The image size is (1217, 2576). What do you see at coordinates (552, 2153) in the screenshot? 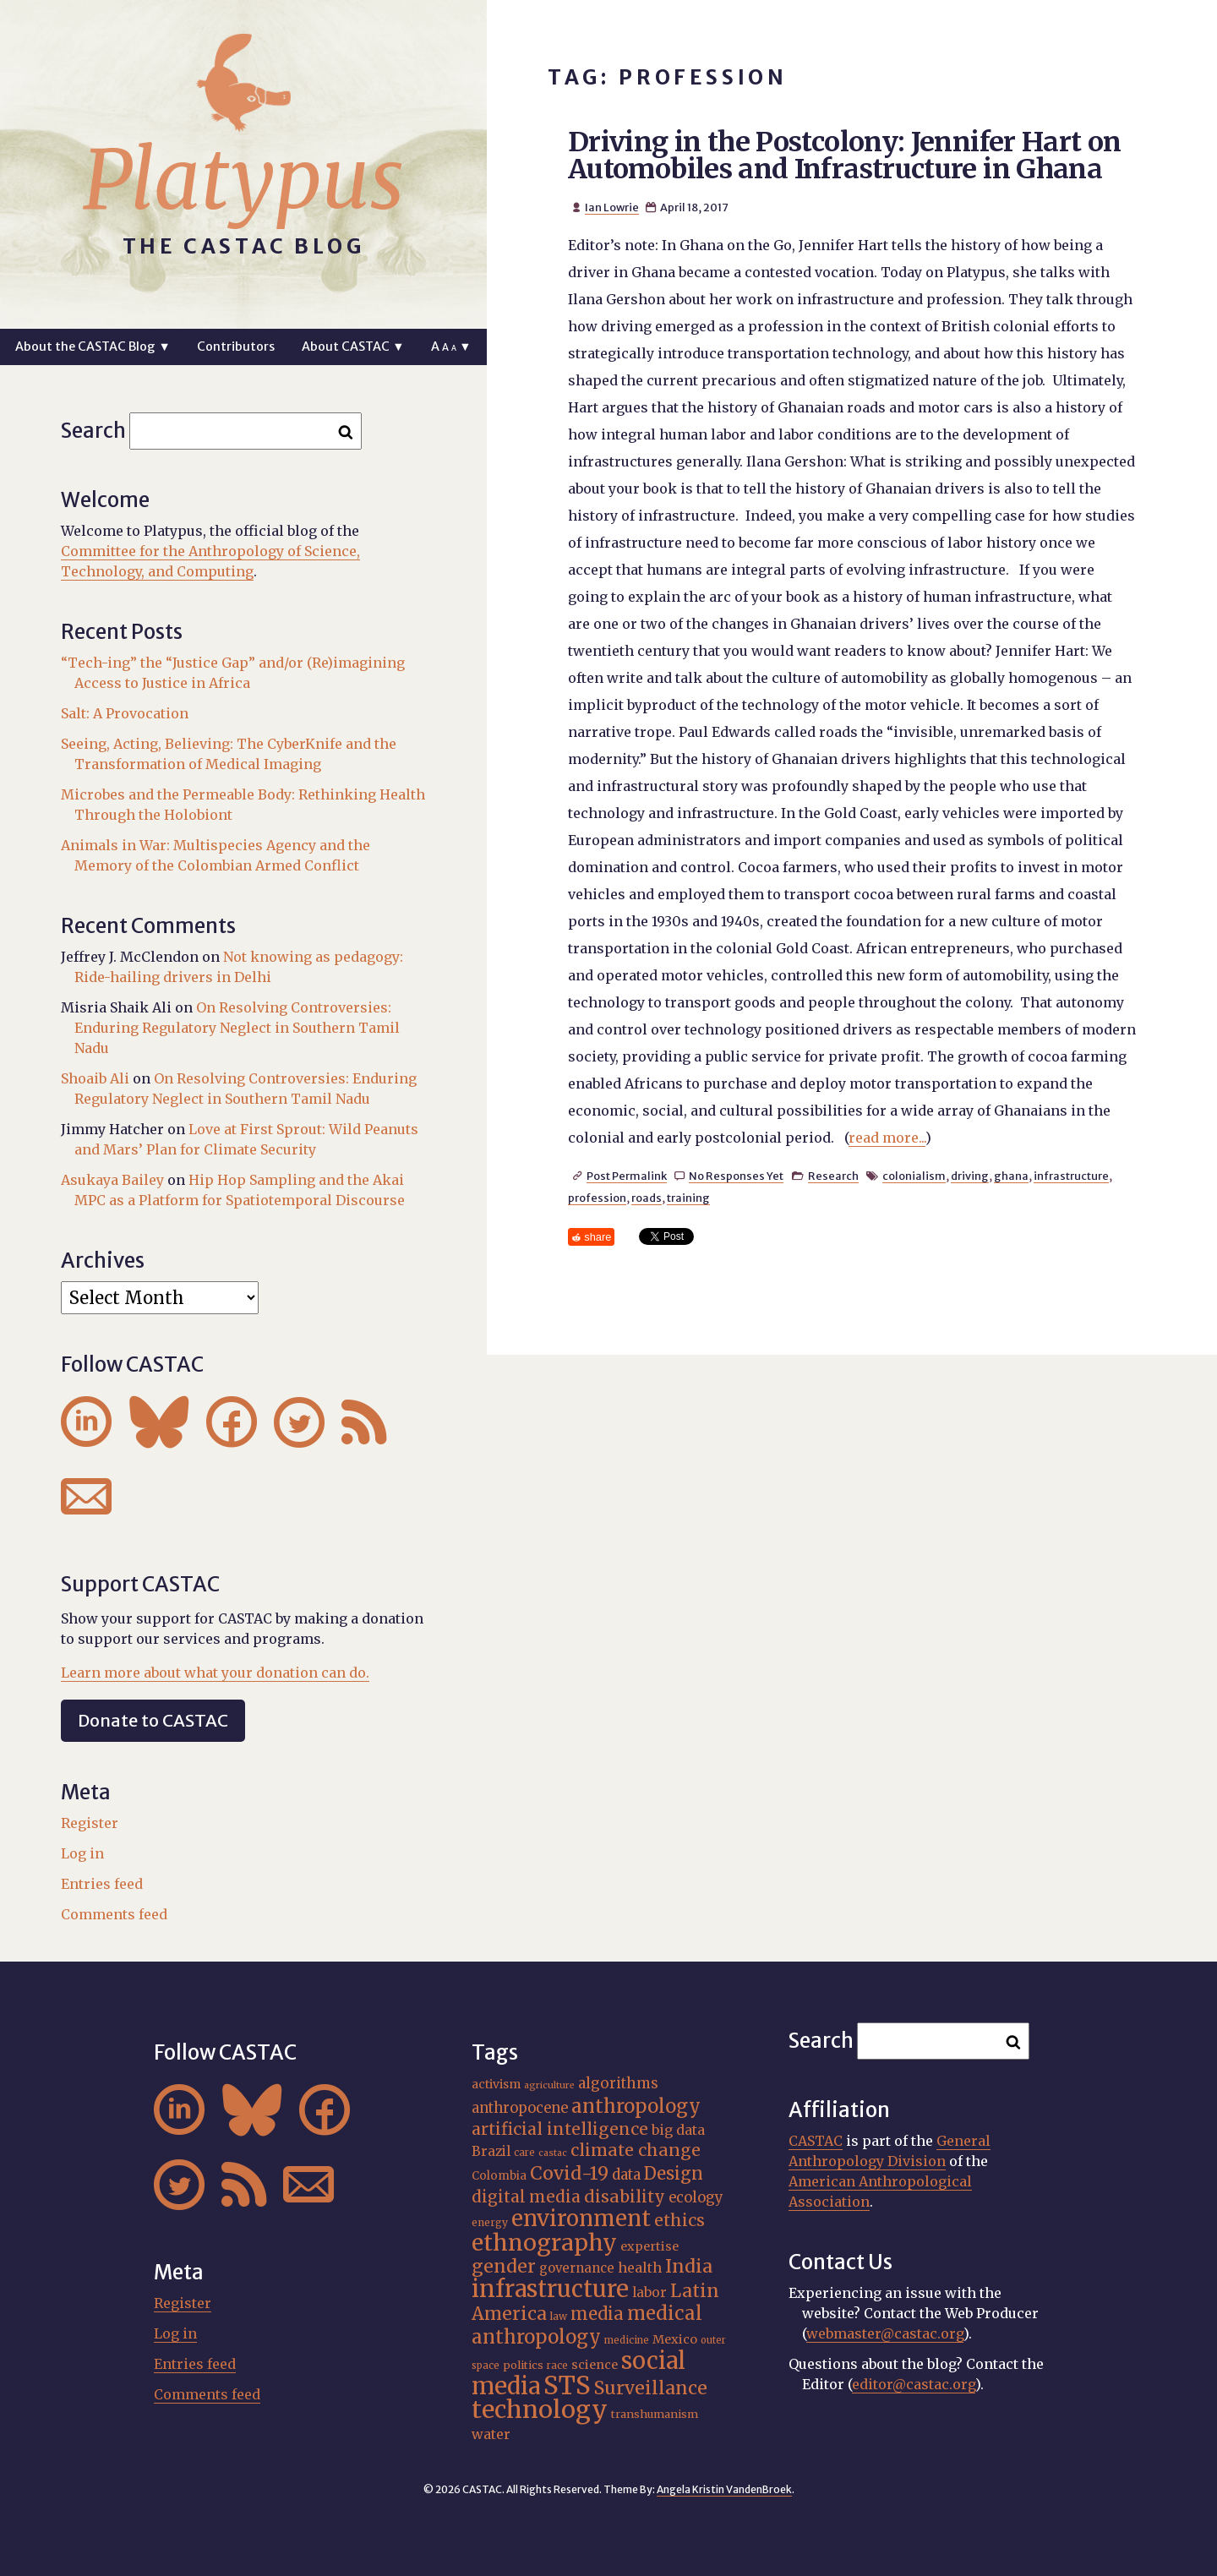
I see `castac [castac (14 items)]` at bounding box center [552, 2153].